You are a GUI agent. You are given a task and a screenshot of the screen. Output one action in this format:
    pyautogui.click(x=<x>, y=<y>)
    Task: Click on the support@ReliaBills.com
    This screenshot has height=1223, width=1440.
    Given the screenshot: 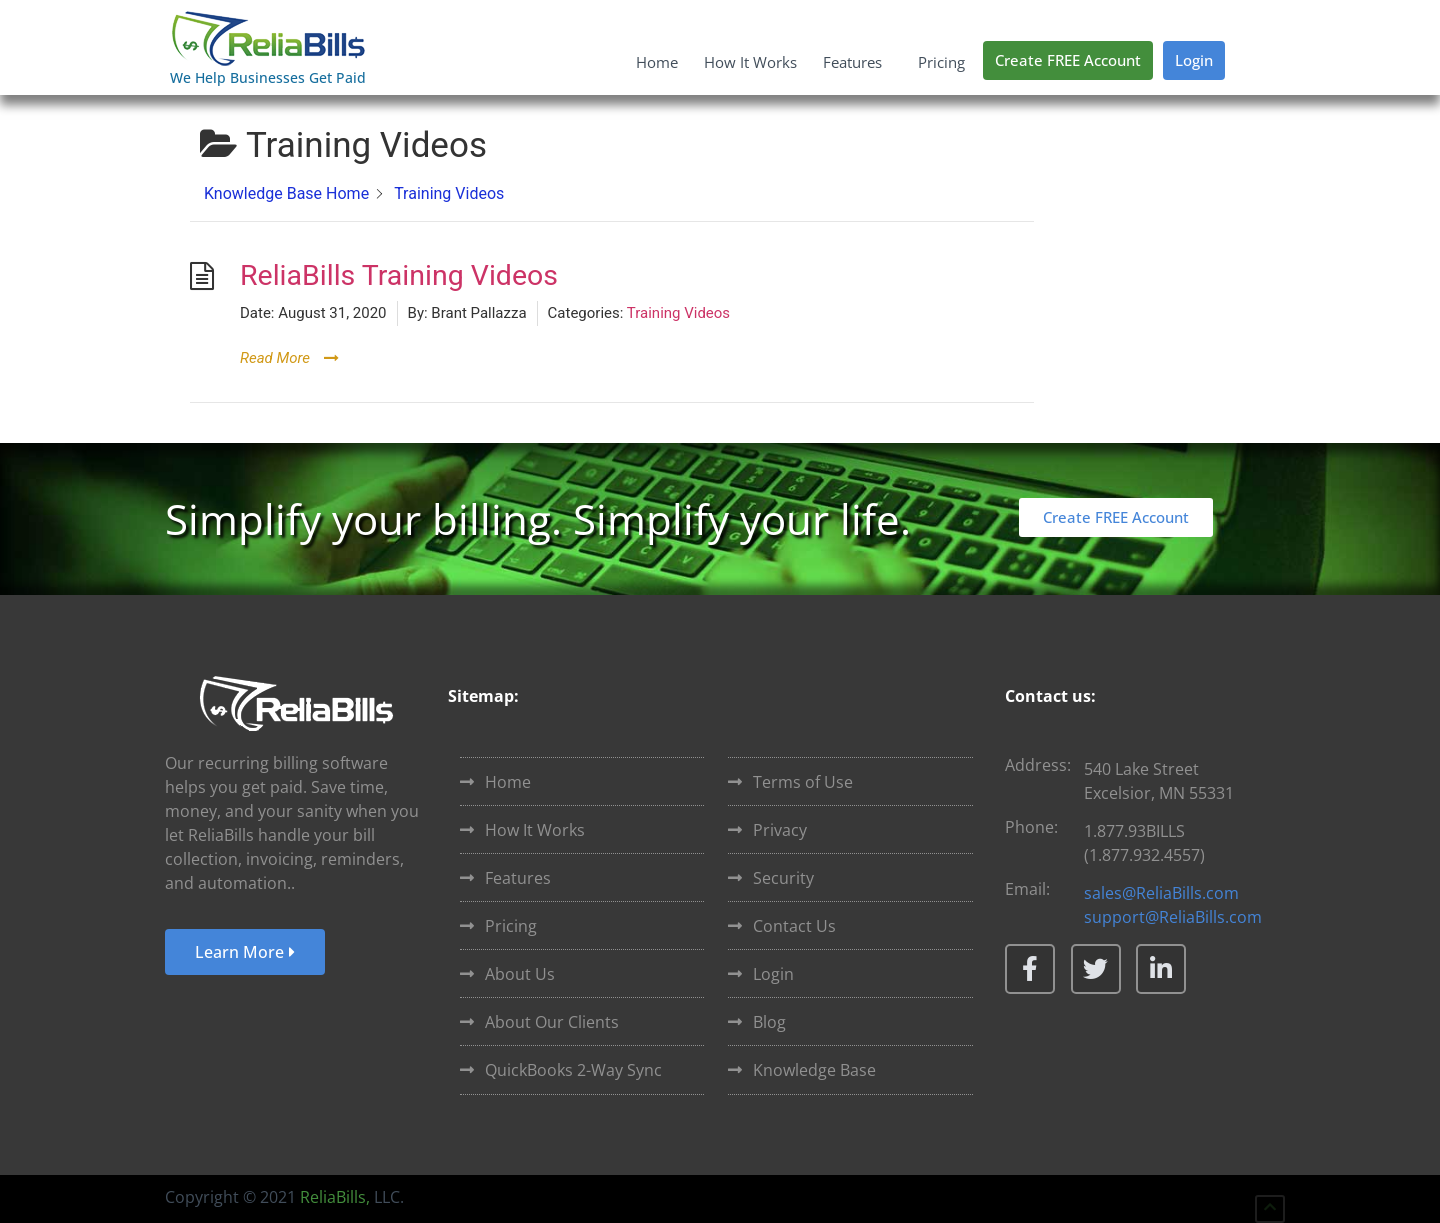 What is the action you would take?
    pyautogui.click(x=1173, y=917)
    